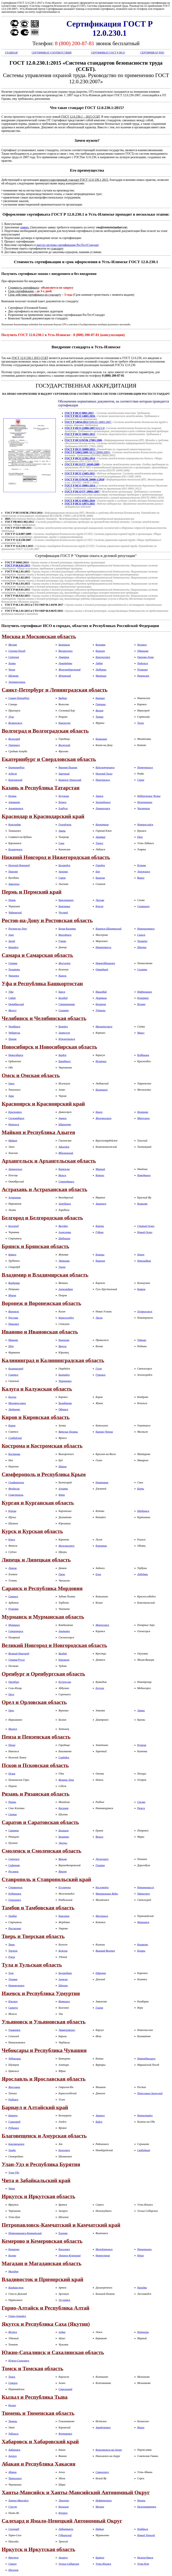 This screenshot has width=172, height=2576. I want to click on Чусовой, so click(63, 912).